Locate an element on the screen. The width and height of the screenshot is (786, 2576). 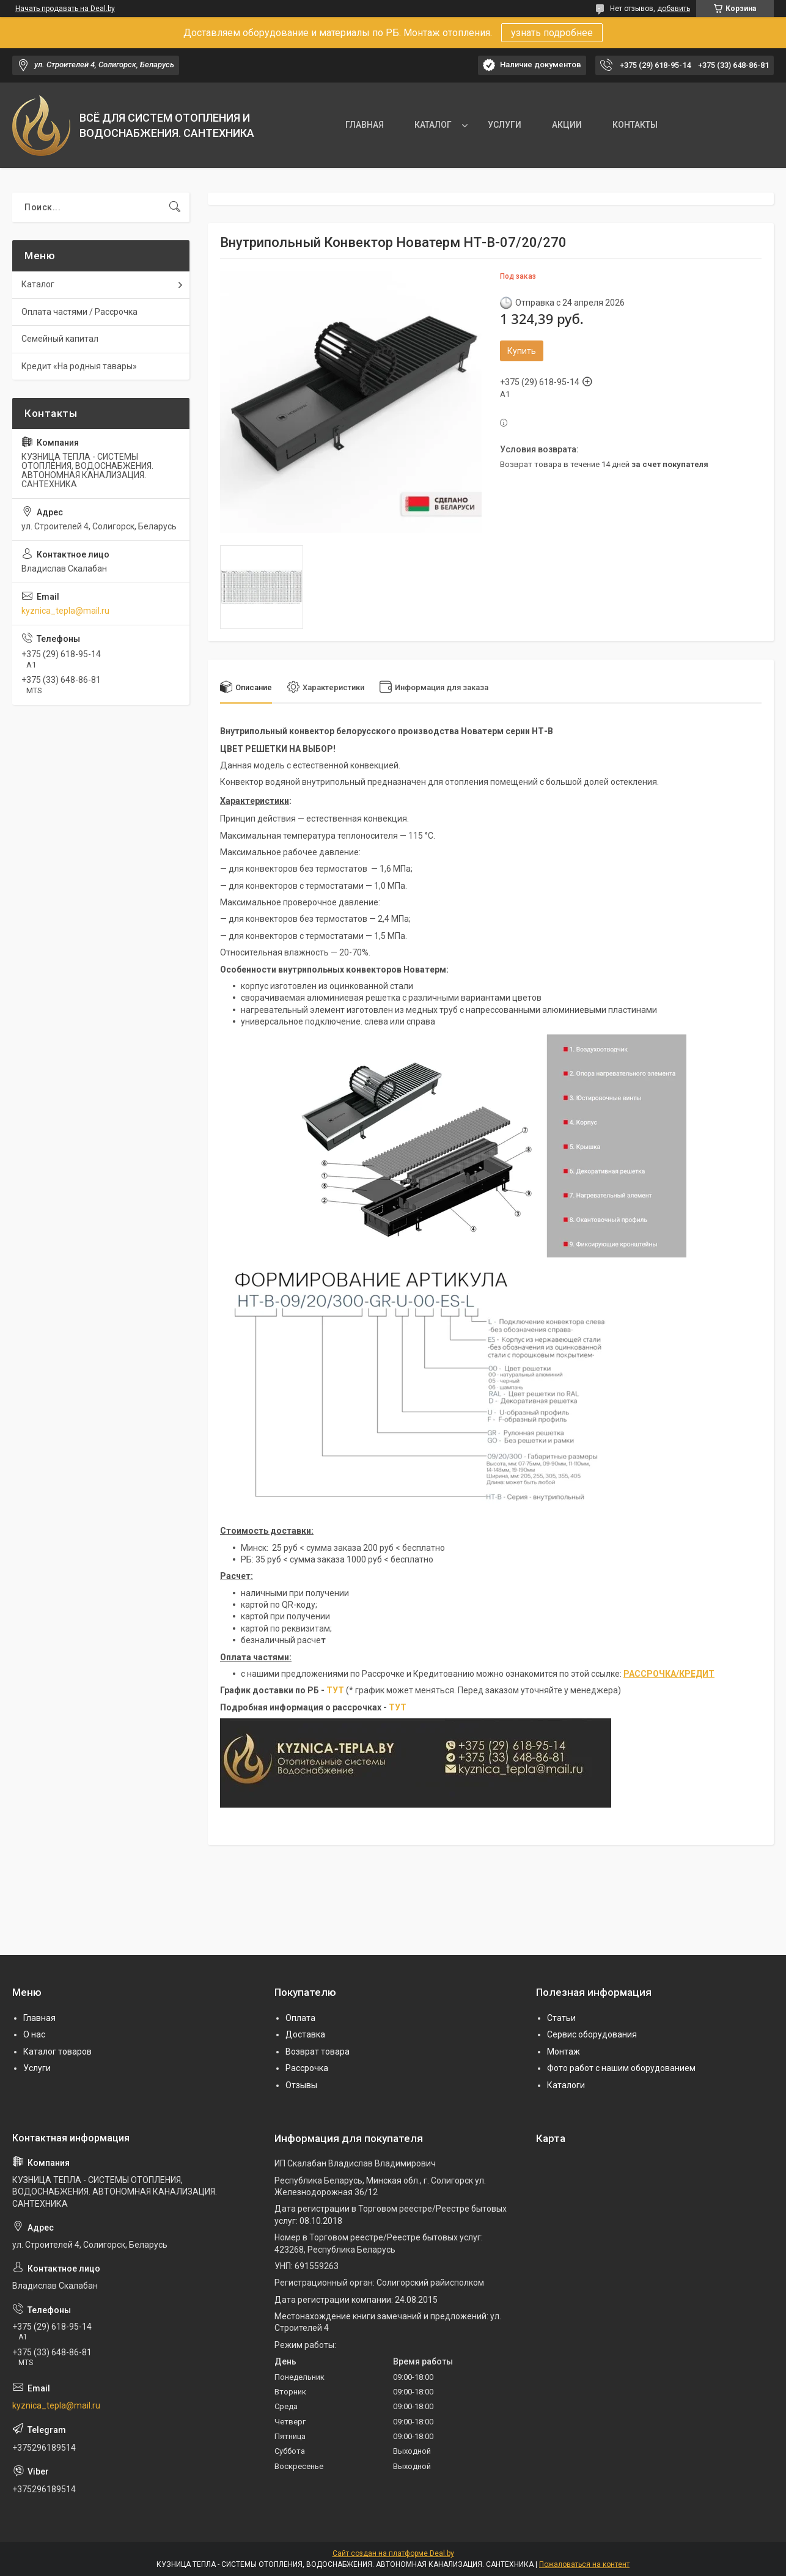
Возврат товара is located at coordinates (317, 2051).